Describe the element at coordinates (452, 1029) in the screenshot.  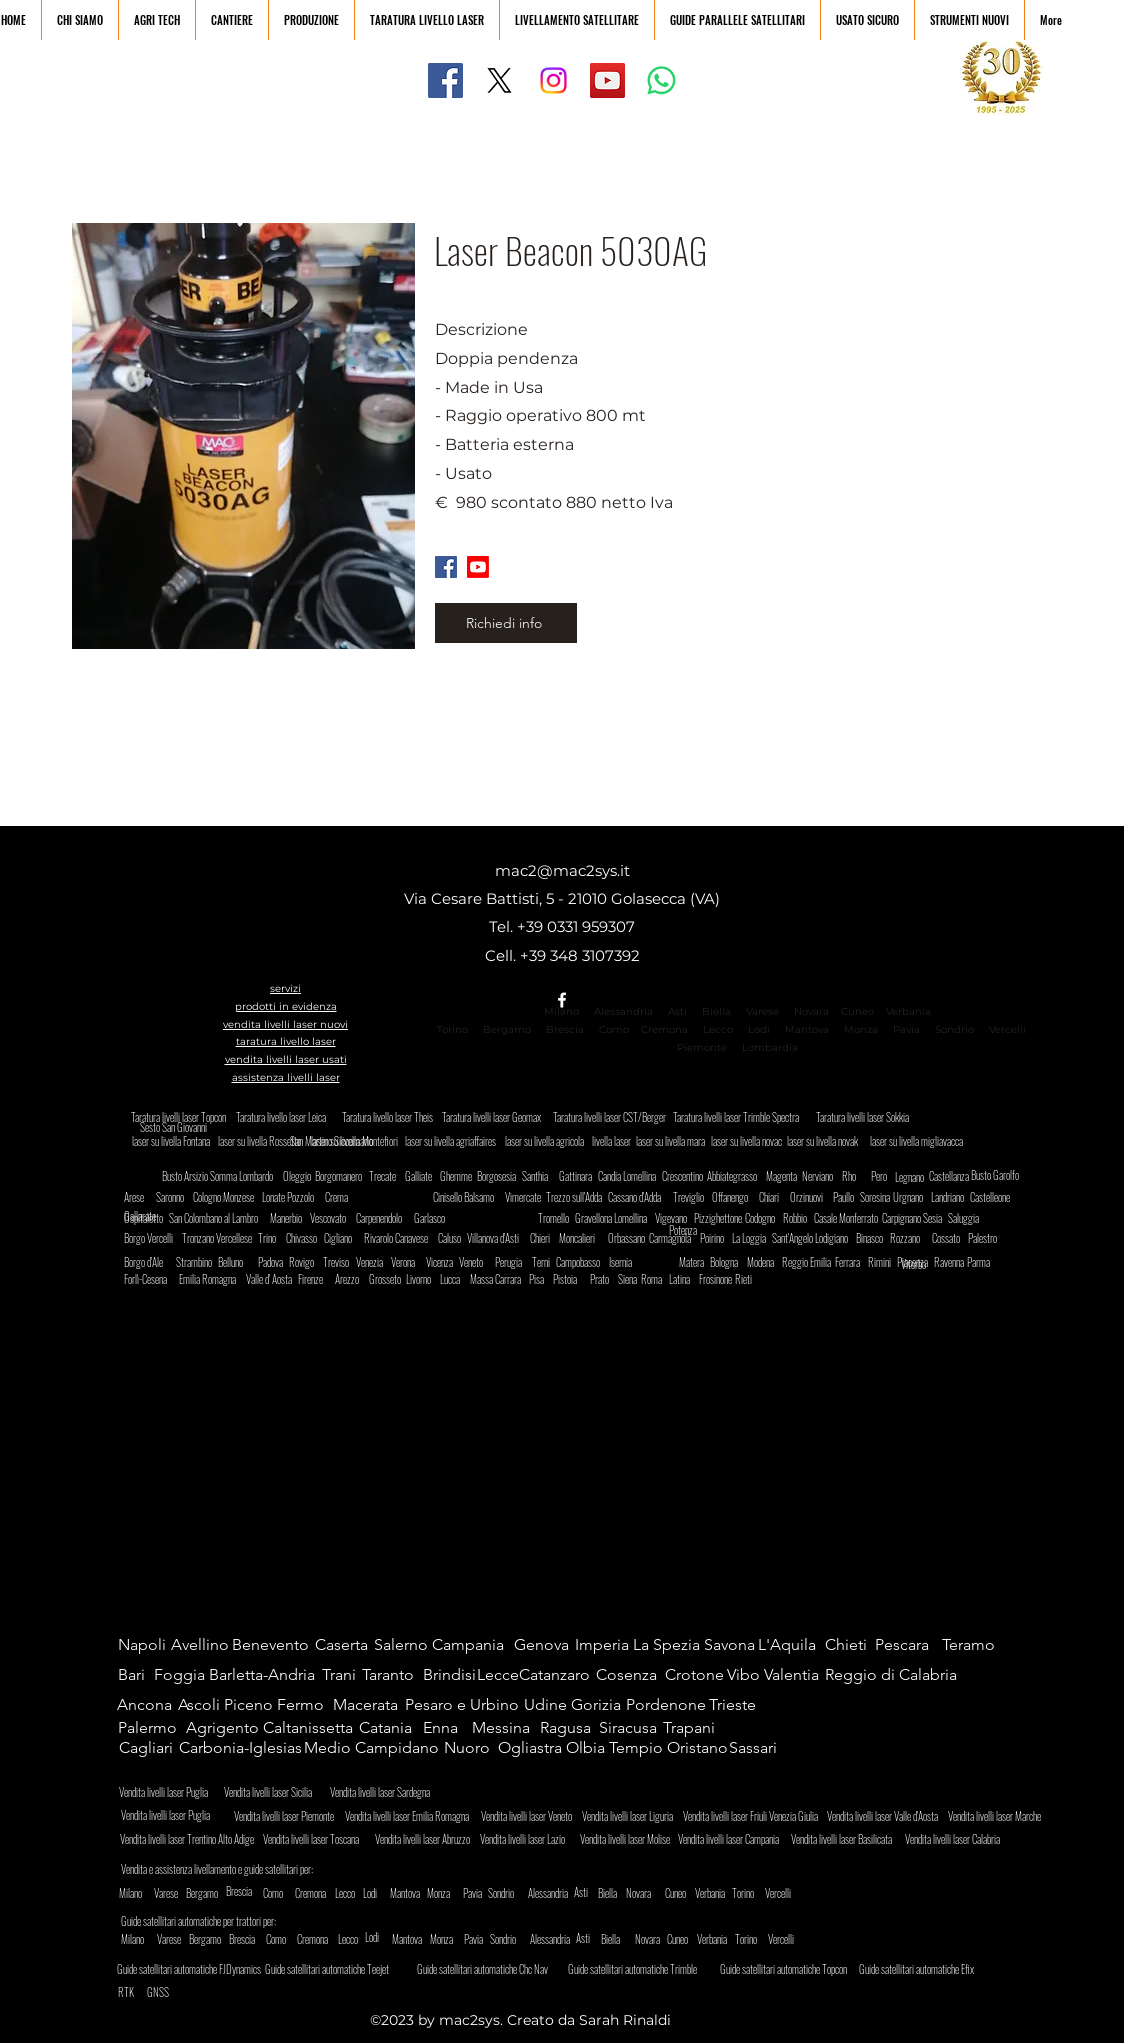
I see `Torino` at that location.